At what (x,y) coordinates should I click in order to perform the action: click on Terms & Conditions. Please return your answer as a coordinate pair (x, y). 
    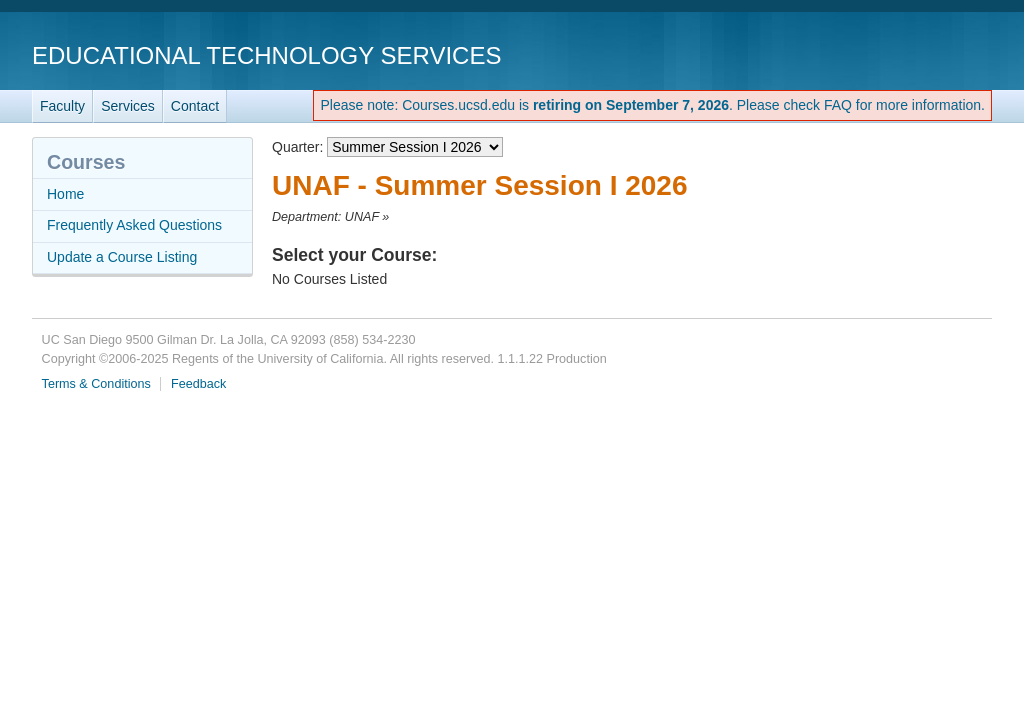
    Looking at the image, I should click on (96, 384).